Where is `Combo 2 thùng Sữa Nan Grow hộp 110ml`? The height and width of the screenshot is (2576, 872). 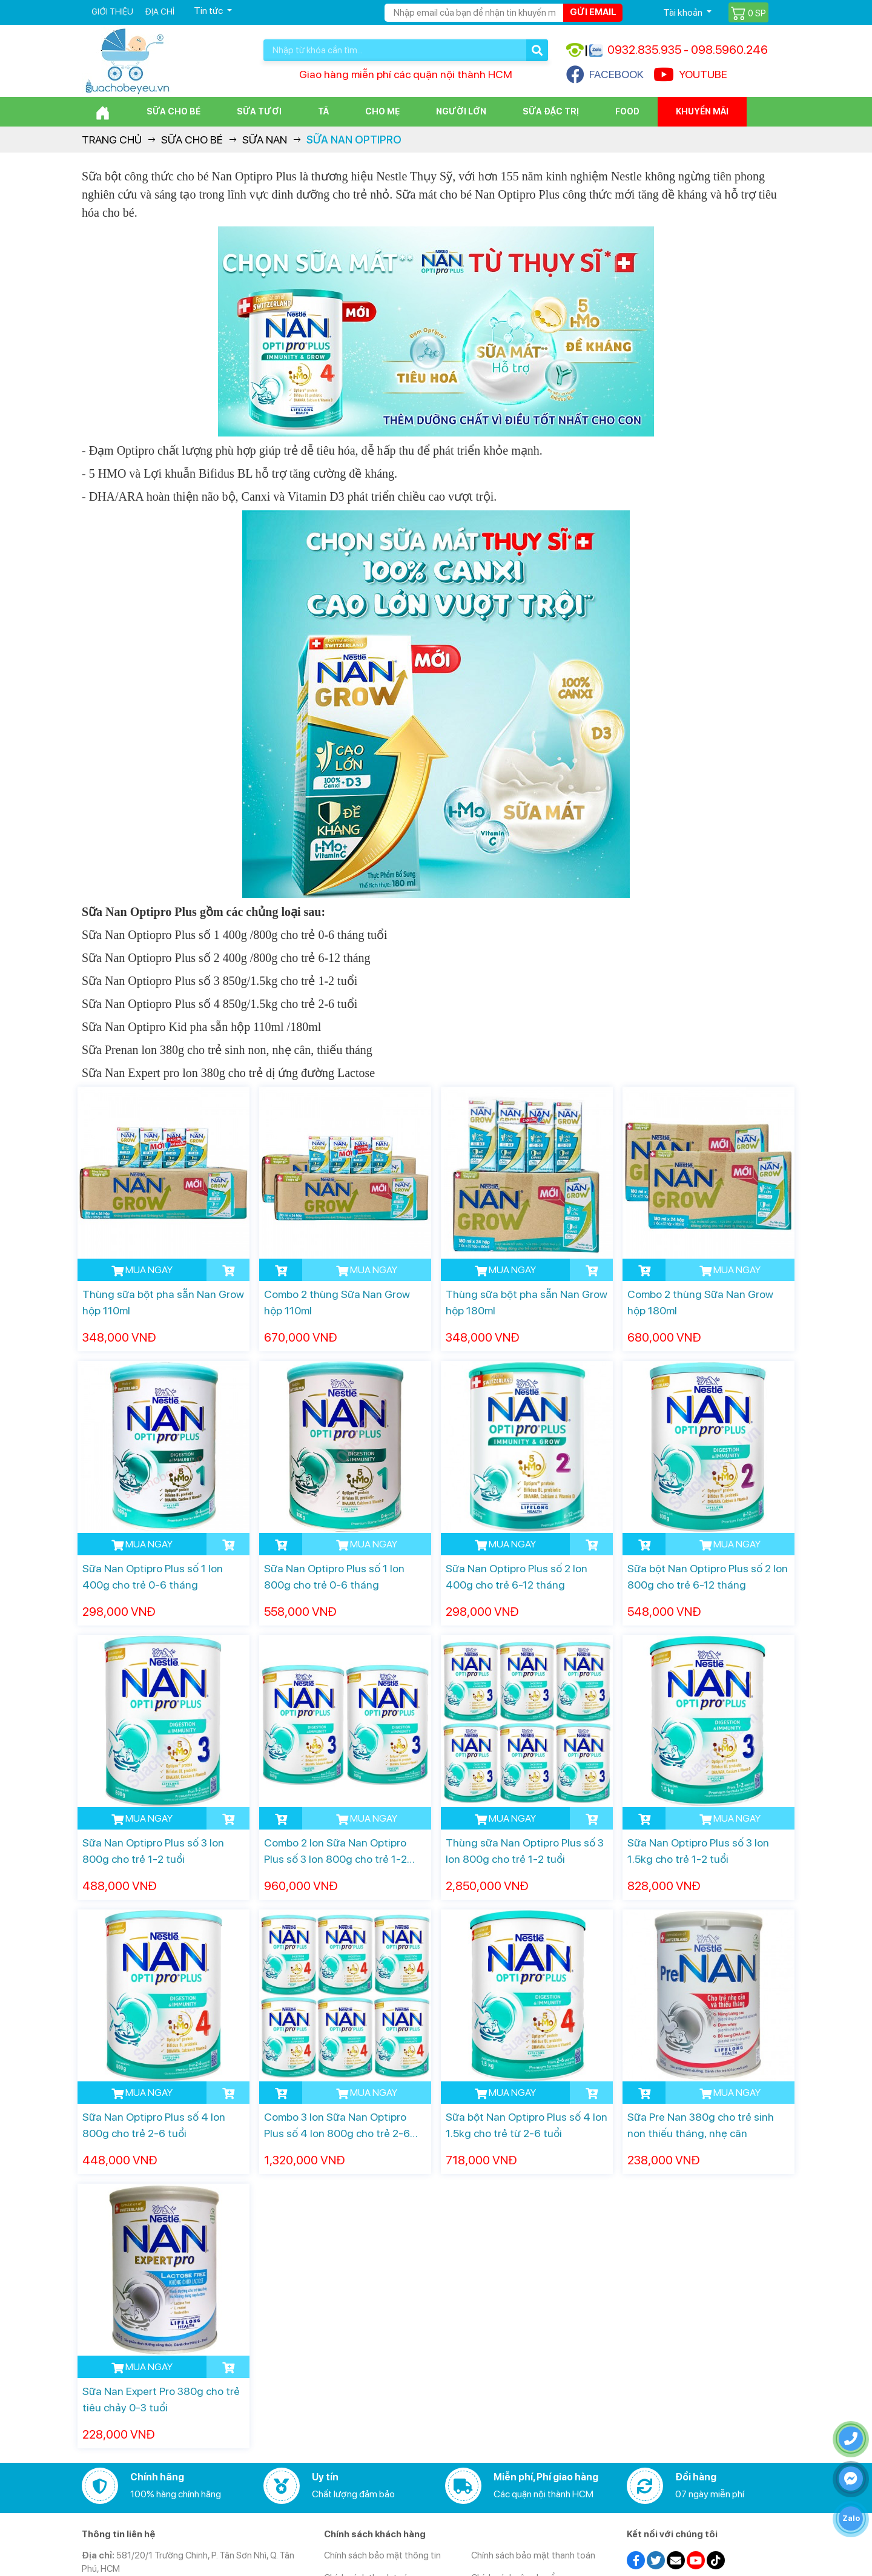
Combo 2 thùng Sữa Nan Grow hộp 110ml is located at coordinates (337, 1302).